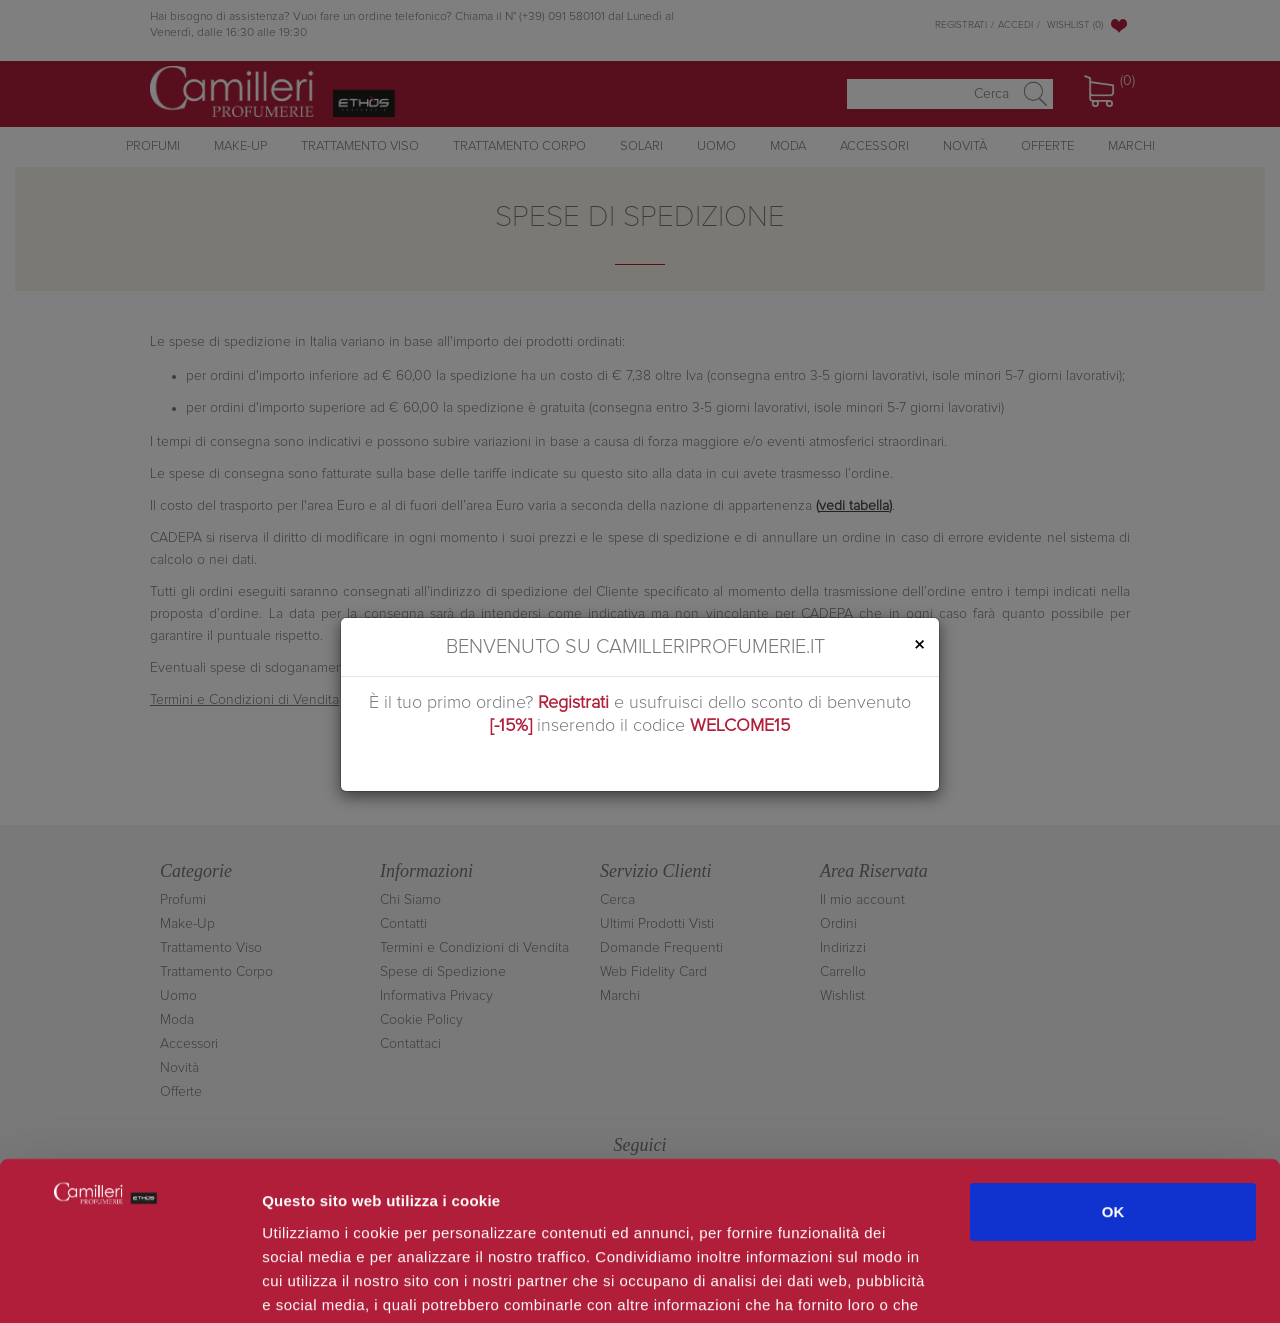 This screenshot has width=1280, height=1323. What do you see at coordinates (1062, 1283) in the screenshot?
I see `Mostra dettagli` at bounding box center [1062, 1283].